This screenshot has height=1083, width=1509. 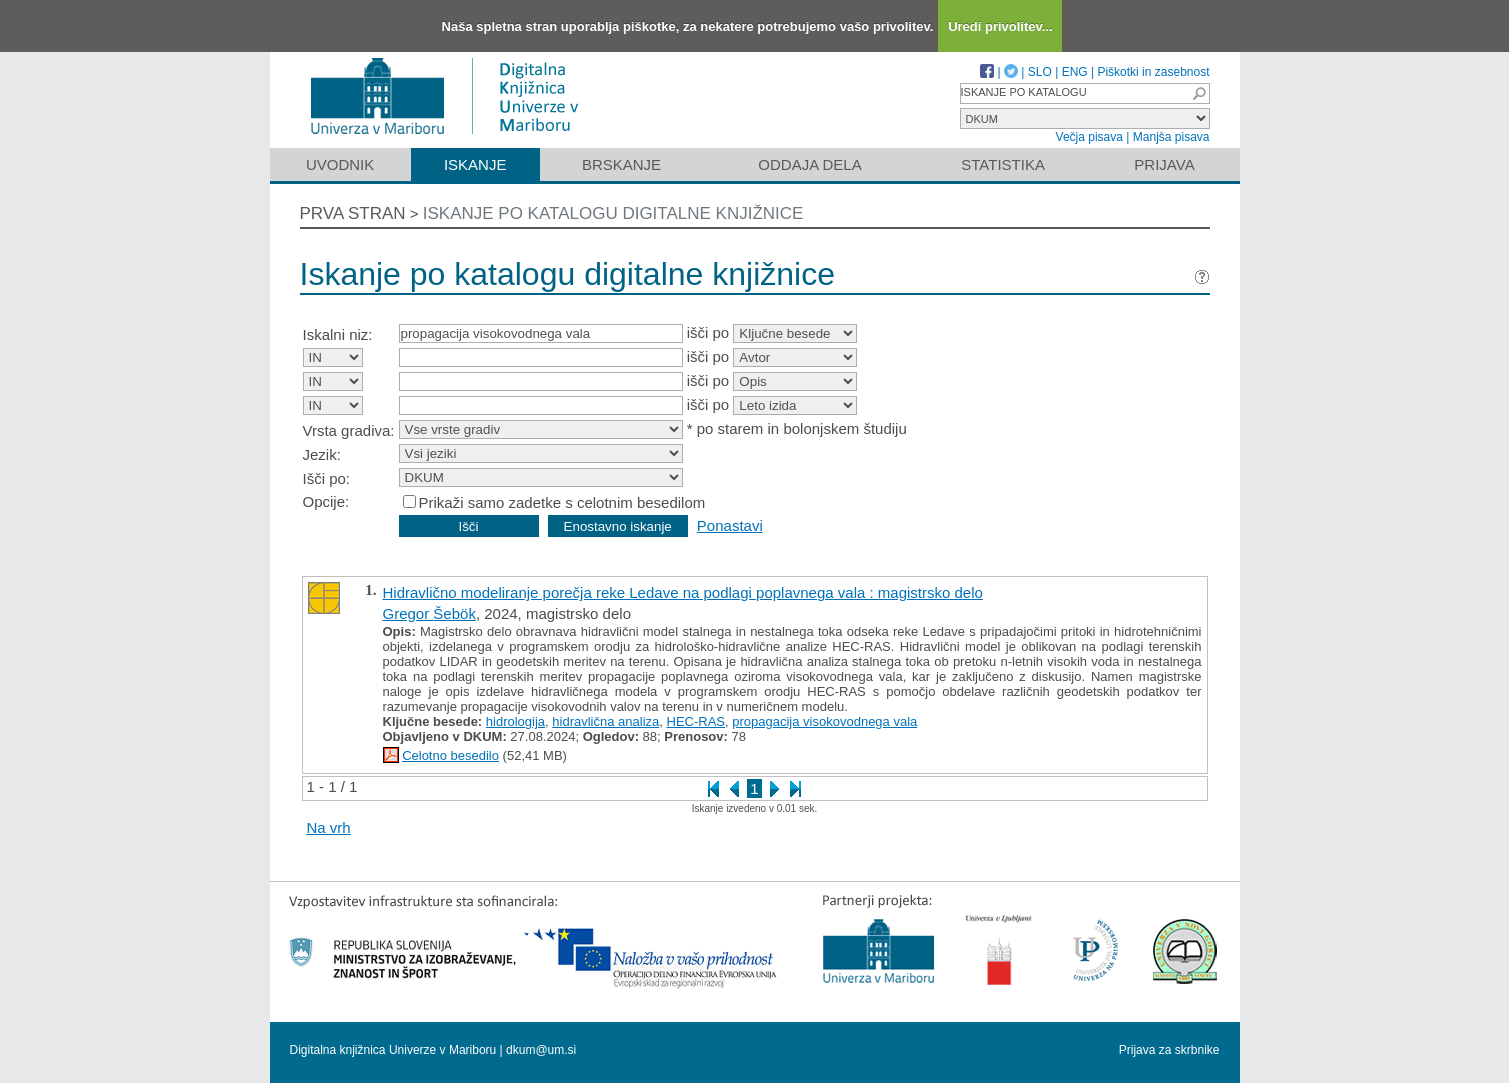 What do you see at coordinates (349, 430) in the screenshot?
I see `Vrsta gradiva:` at bounding box center [349, 430].